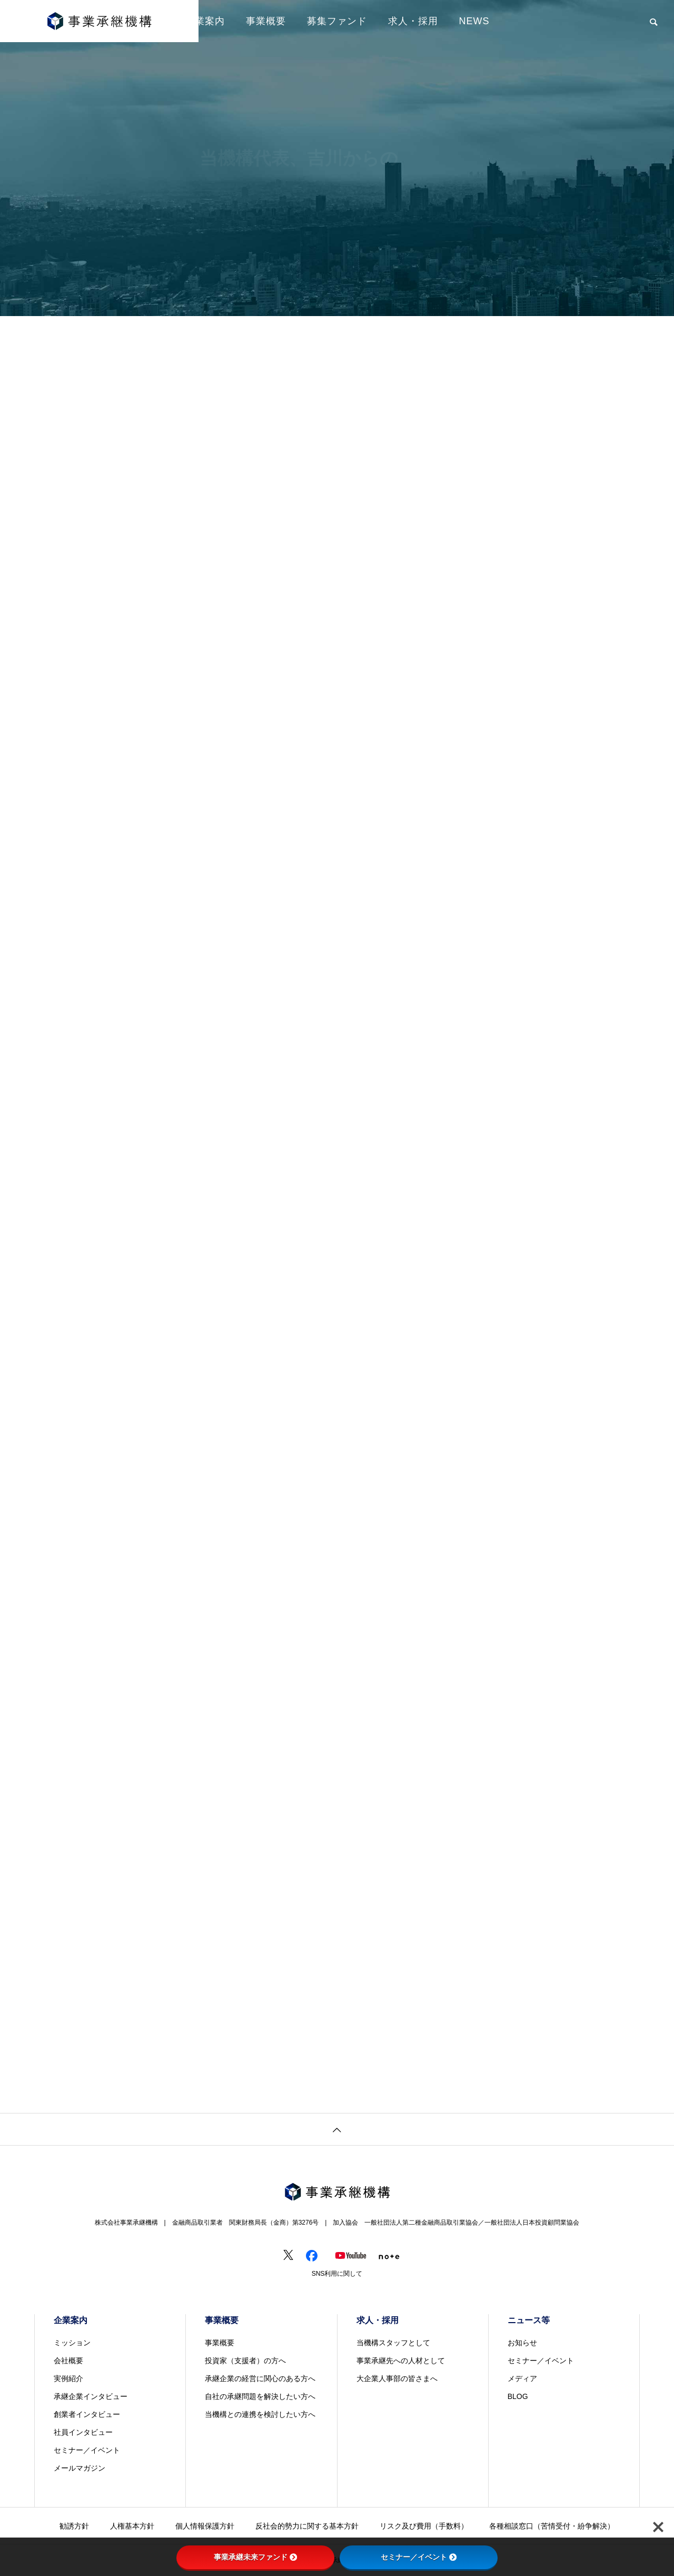  Describe the element at coordinates (307, 2526) in the screenshot. I see `反社会的勢力に関する基本方針` at that location.